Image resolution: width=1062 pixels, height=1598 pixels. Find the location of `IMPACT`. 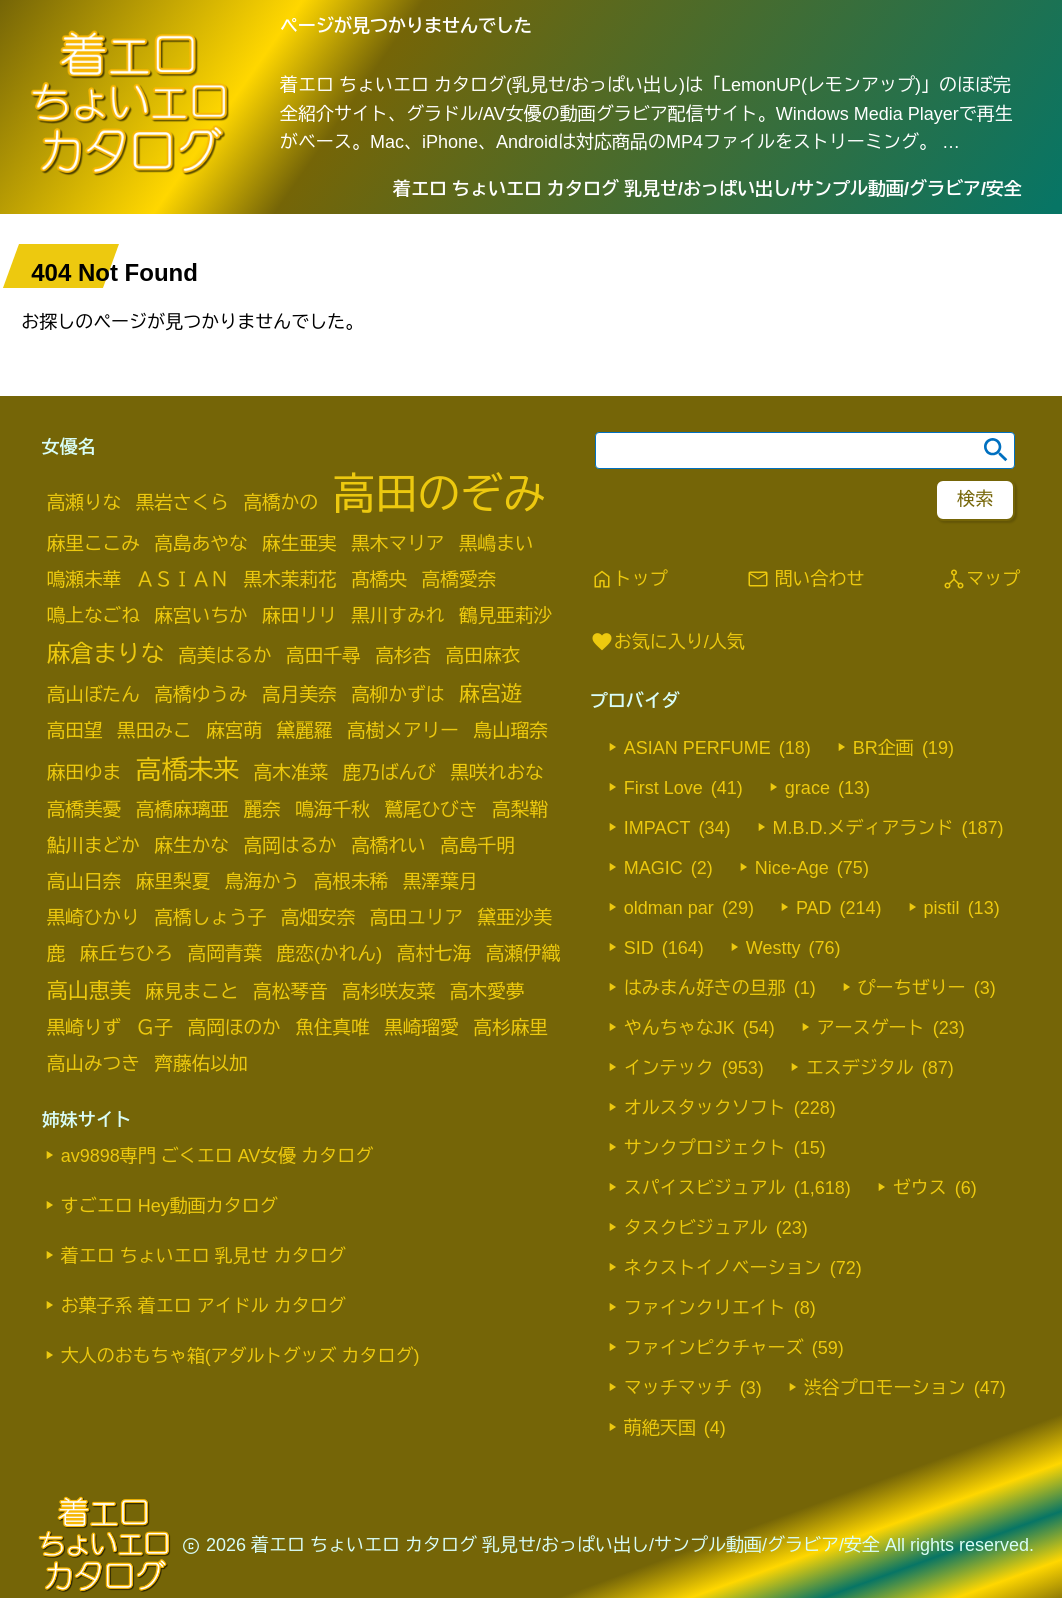

IMPACT is located at coordinates (657, 828).